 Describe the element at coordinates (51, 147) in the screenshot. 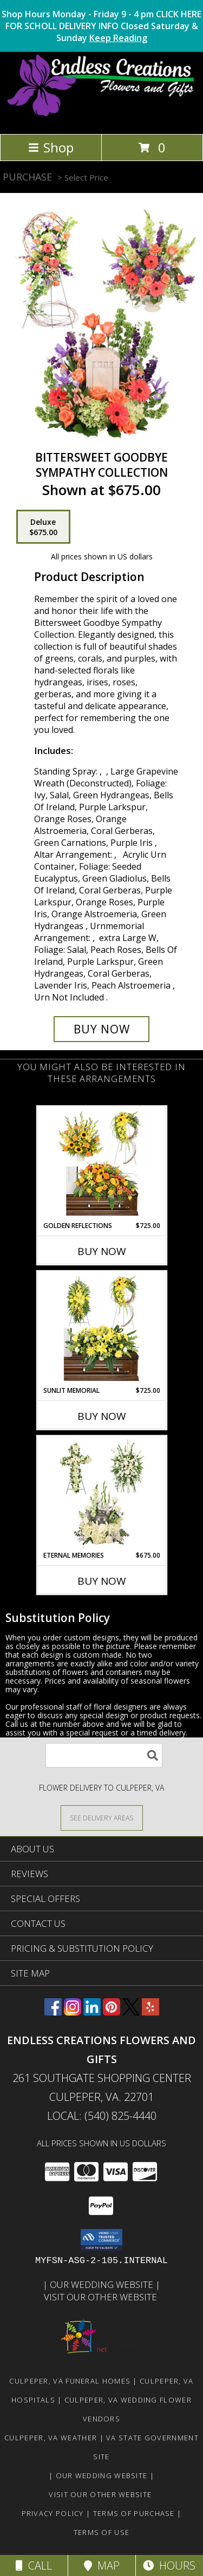

I see `Shop` at that location.